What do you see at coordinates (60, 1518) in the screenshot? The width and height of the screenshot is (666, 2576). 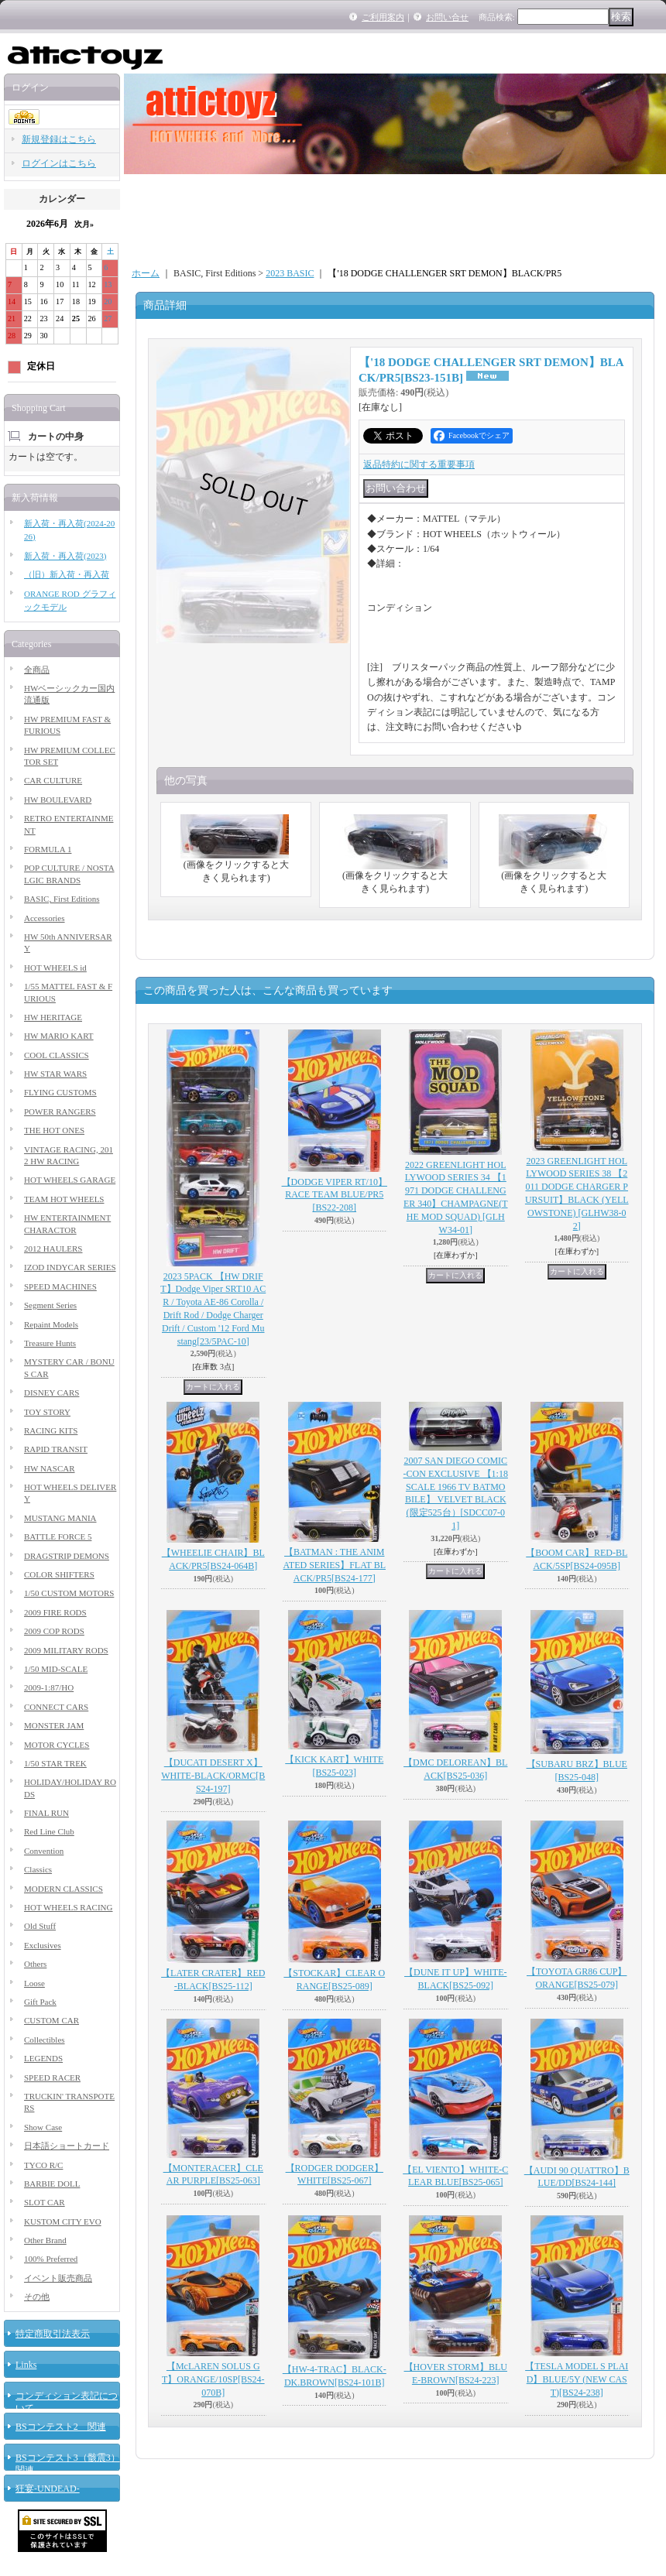 I see `MUSTANG MANIA` at bounding box center [60, 1518].